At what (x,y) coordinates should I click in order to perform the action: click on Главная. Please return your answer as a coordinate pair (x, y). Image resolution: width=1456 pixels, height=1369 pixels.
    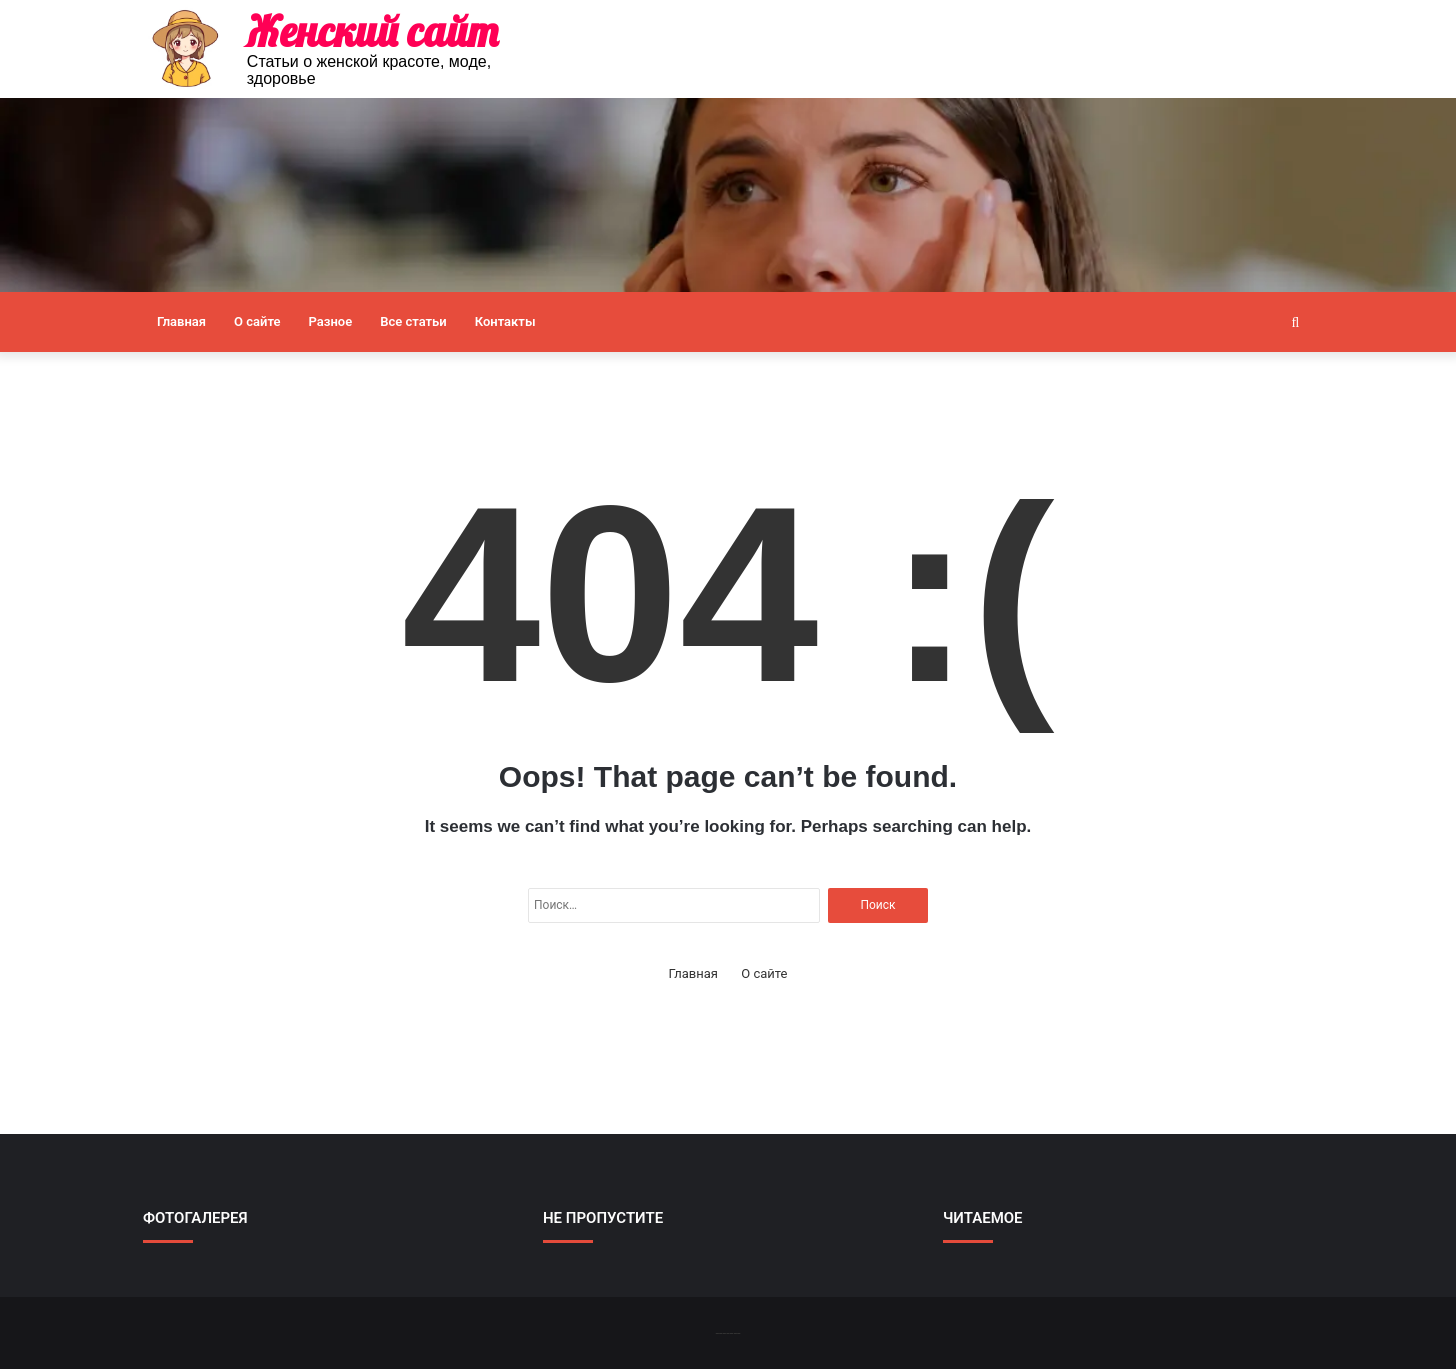
    Looking at the image, I should click on (181, 321).